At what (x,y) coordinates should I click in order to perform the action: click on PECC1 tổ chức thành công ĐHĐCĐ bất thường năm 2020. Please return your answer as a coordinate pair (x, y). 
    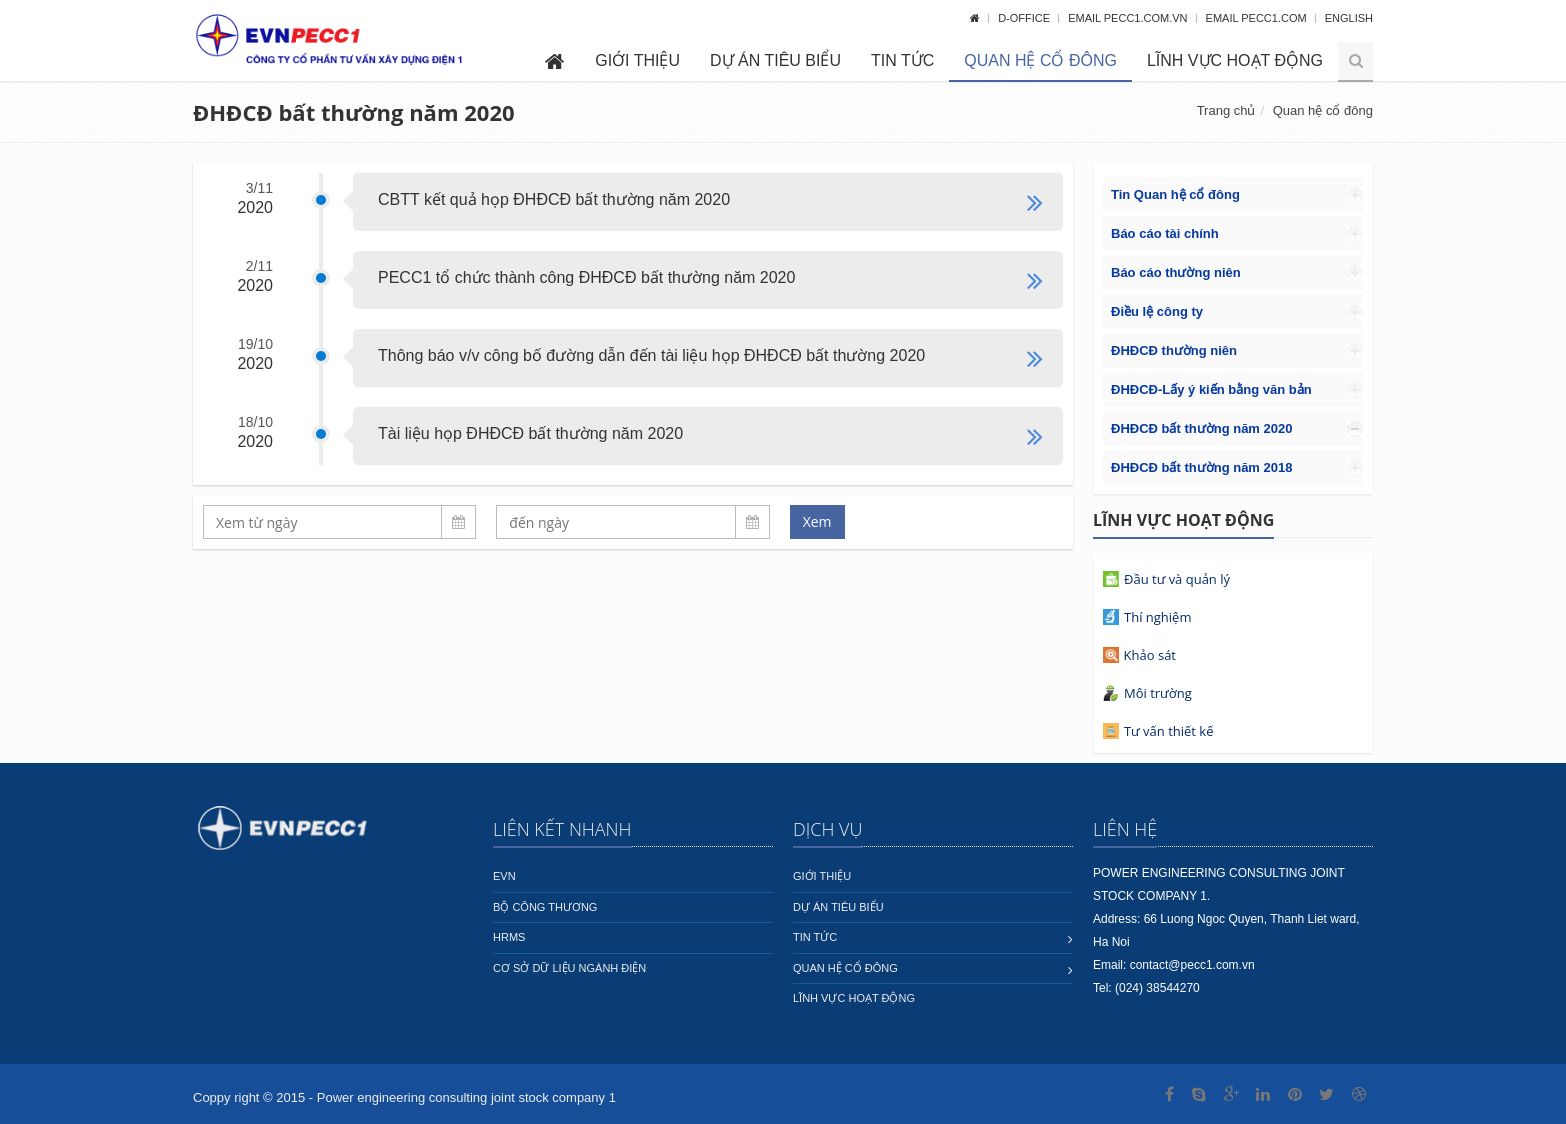
    Looking at the image, I should click on (586, 277).